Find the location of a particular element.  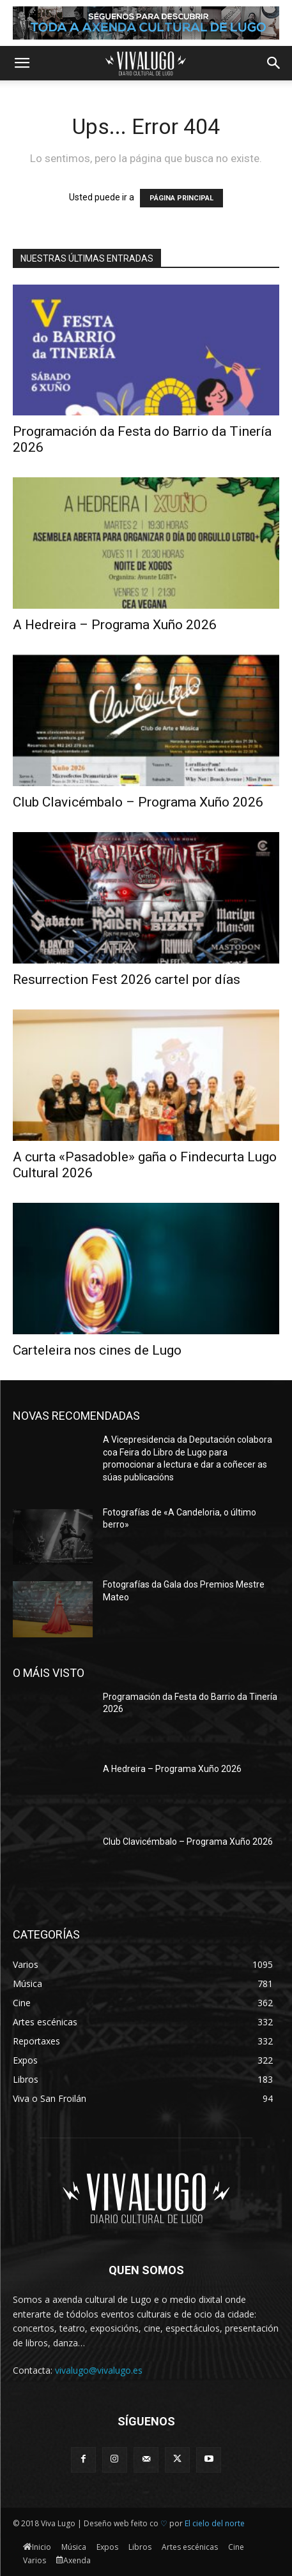

A Hedreira – Programa Xuño 2026 is located at coordinates (115, 624).